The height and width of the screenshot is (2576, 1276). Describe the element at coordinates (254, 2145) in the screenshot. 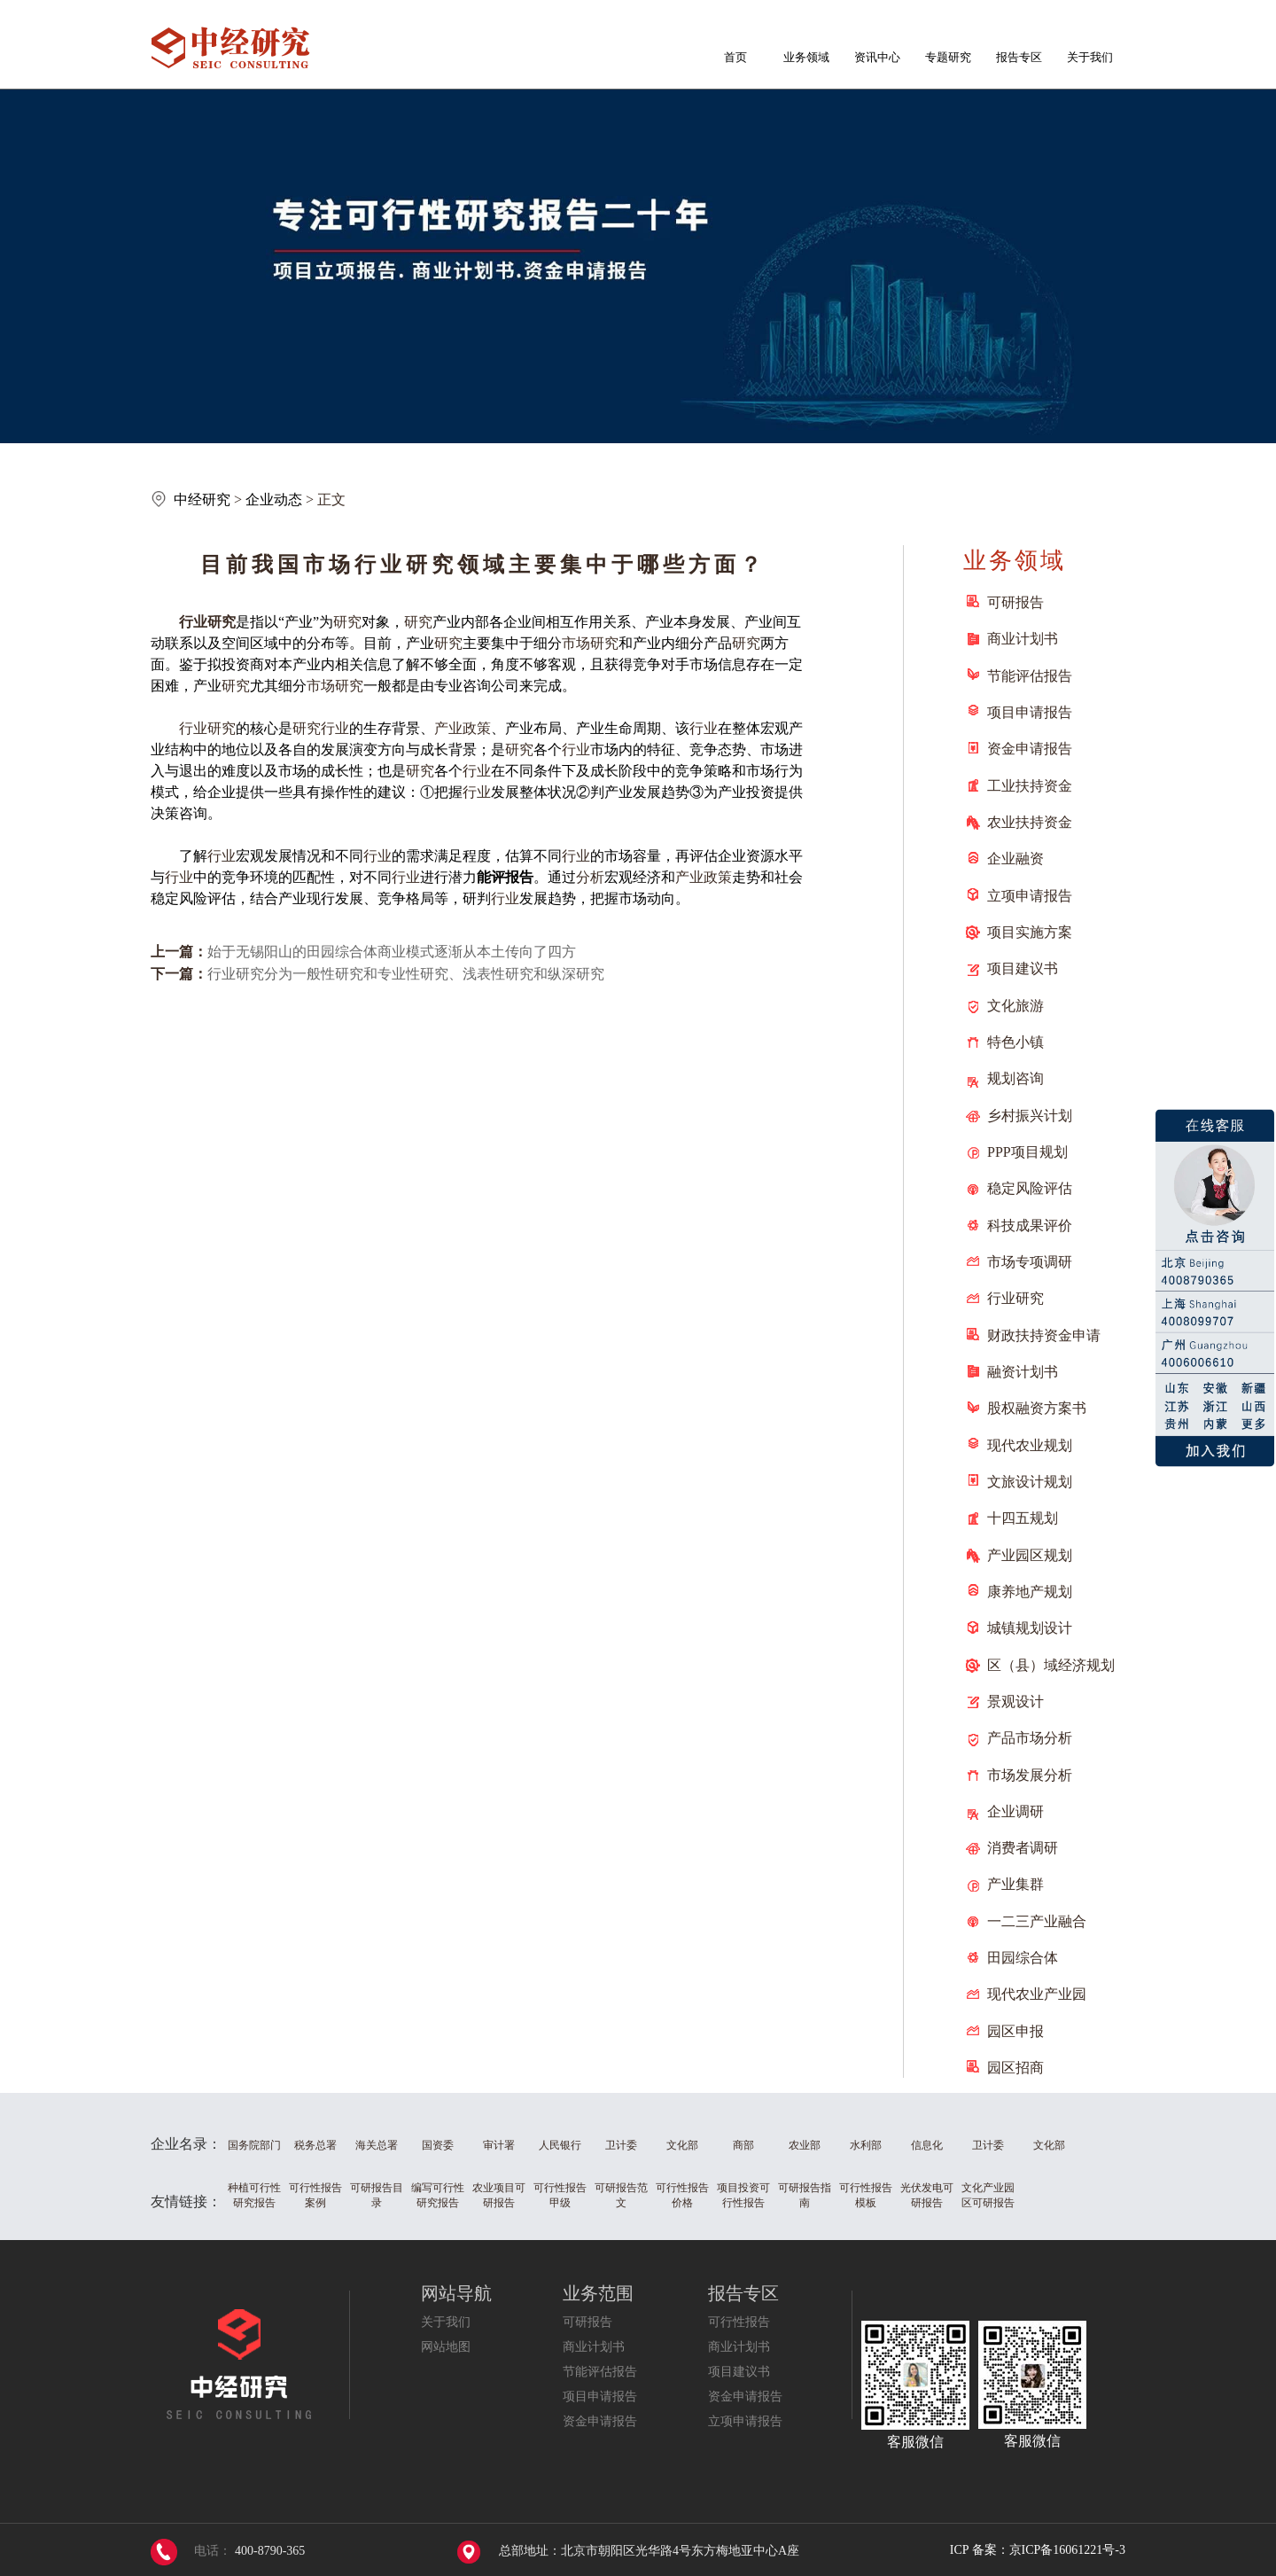

I see `国务院部门` at that location.